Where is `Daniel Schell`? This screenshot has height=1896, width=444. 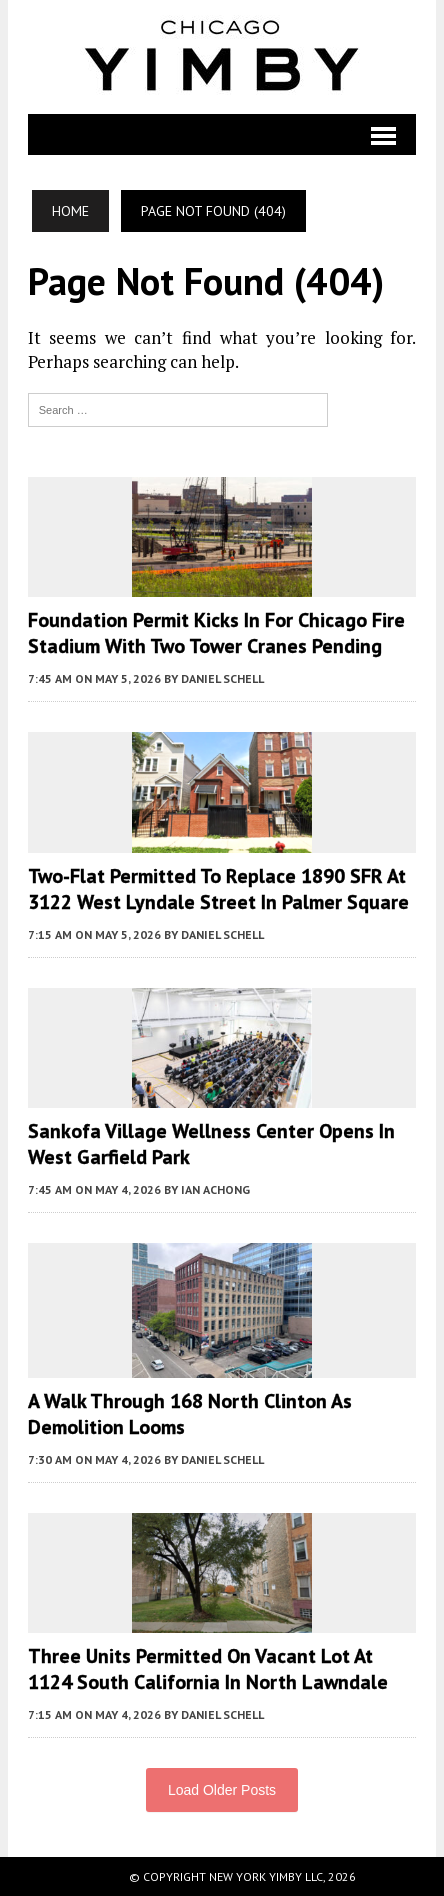 Daniel Schell is located at coordinates (222, 678).